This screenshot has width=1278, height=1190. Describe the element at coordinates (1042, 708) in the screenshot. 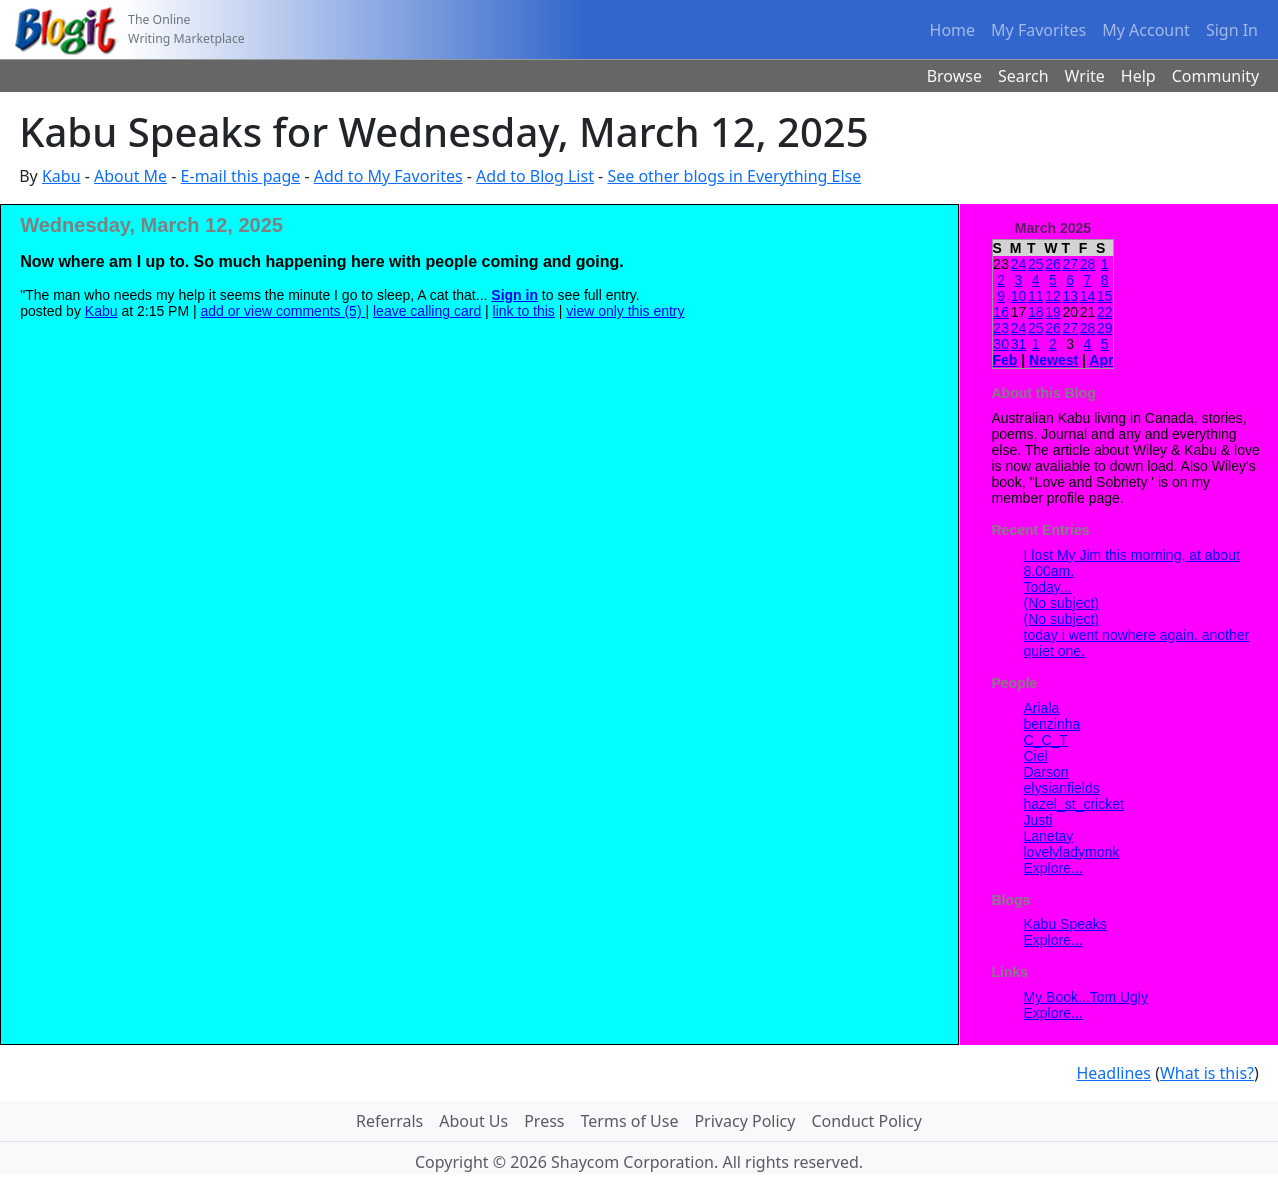

I see `Ariala` at that location.